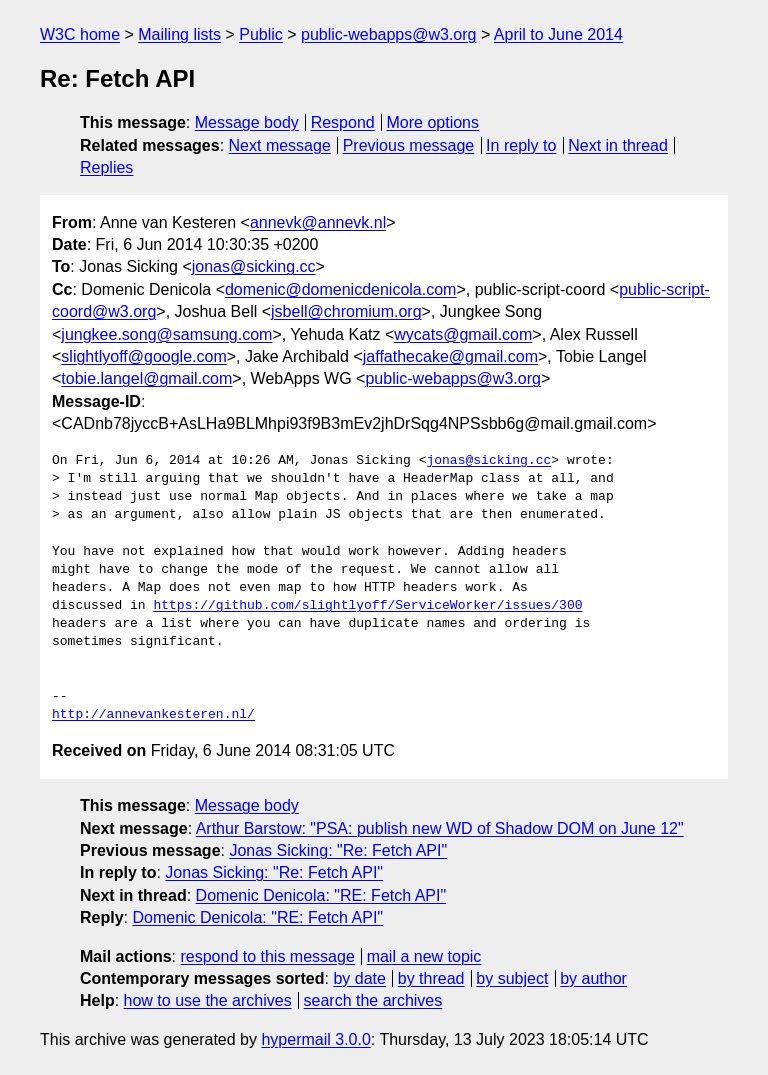 This screenshot has height=1075, width=768. I want to click on annevk@annevk.nl, so click(318, 222).